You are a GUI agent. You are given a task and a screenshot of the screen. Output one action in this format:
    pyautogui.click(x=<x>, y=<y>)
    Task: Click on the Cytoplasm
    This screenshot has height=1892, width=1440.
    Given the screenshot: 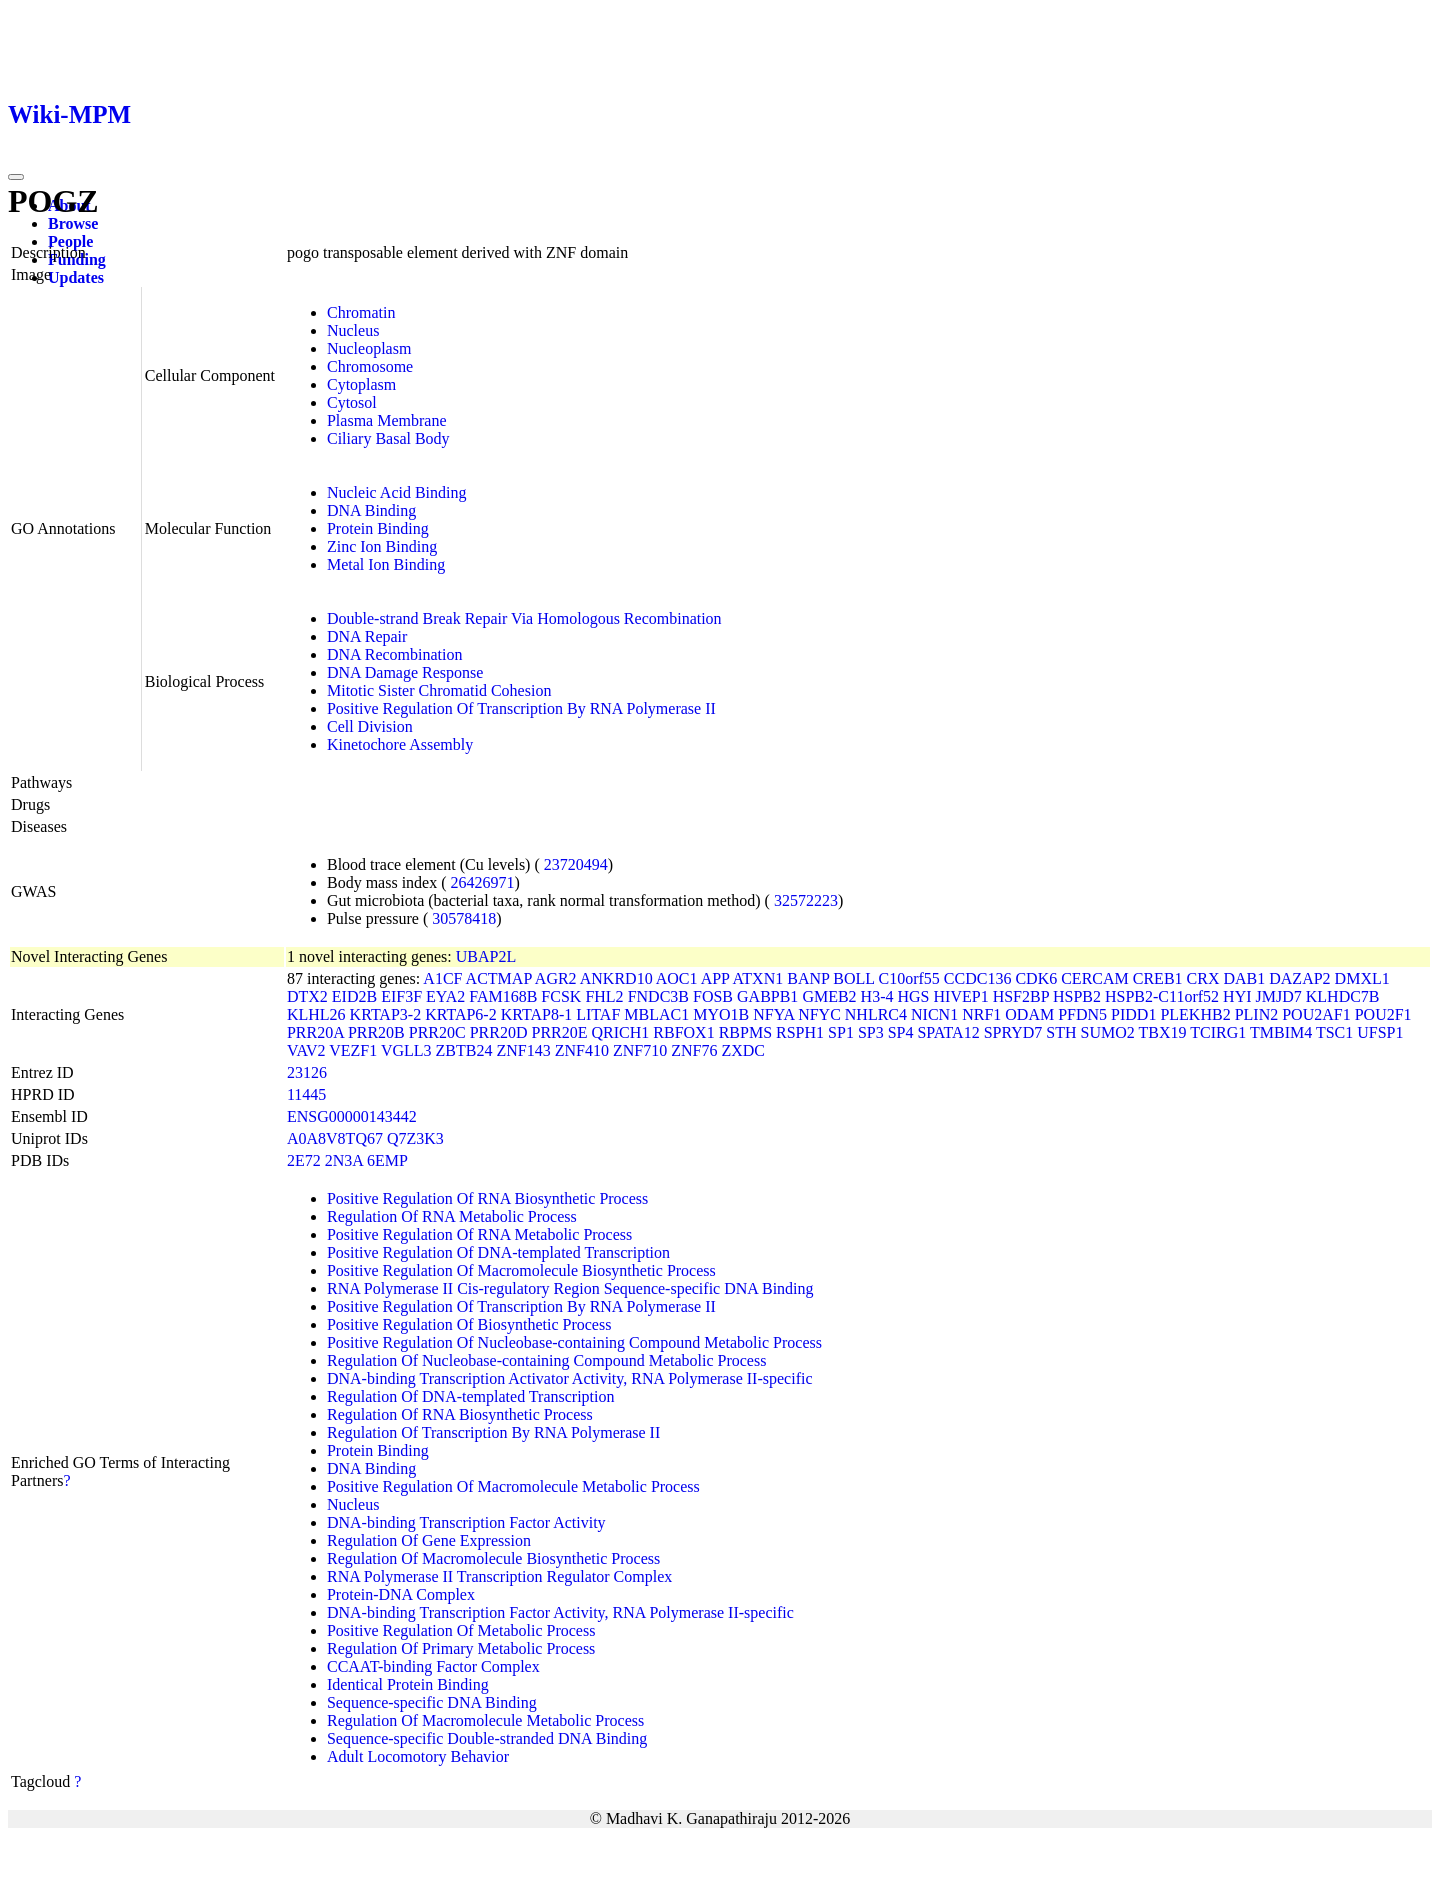 What is the action you would take?
    pyautogui.click(x=361, y=384)
    